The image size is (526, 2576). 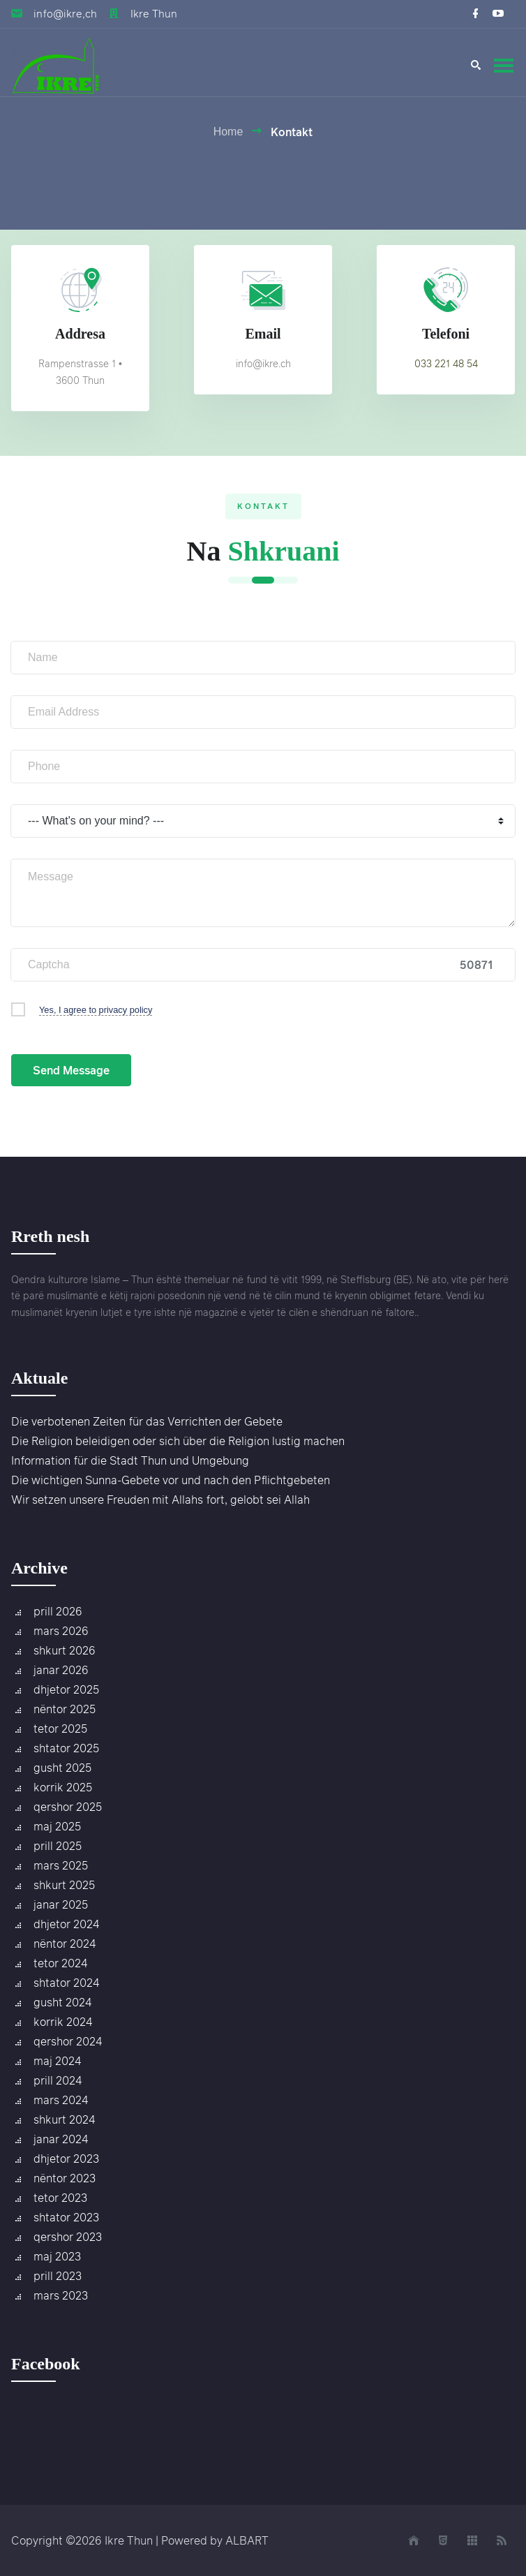 I want to click on shkurt 2024, so click(x=64, y=2119).